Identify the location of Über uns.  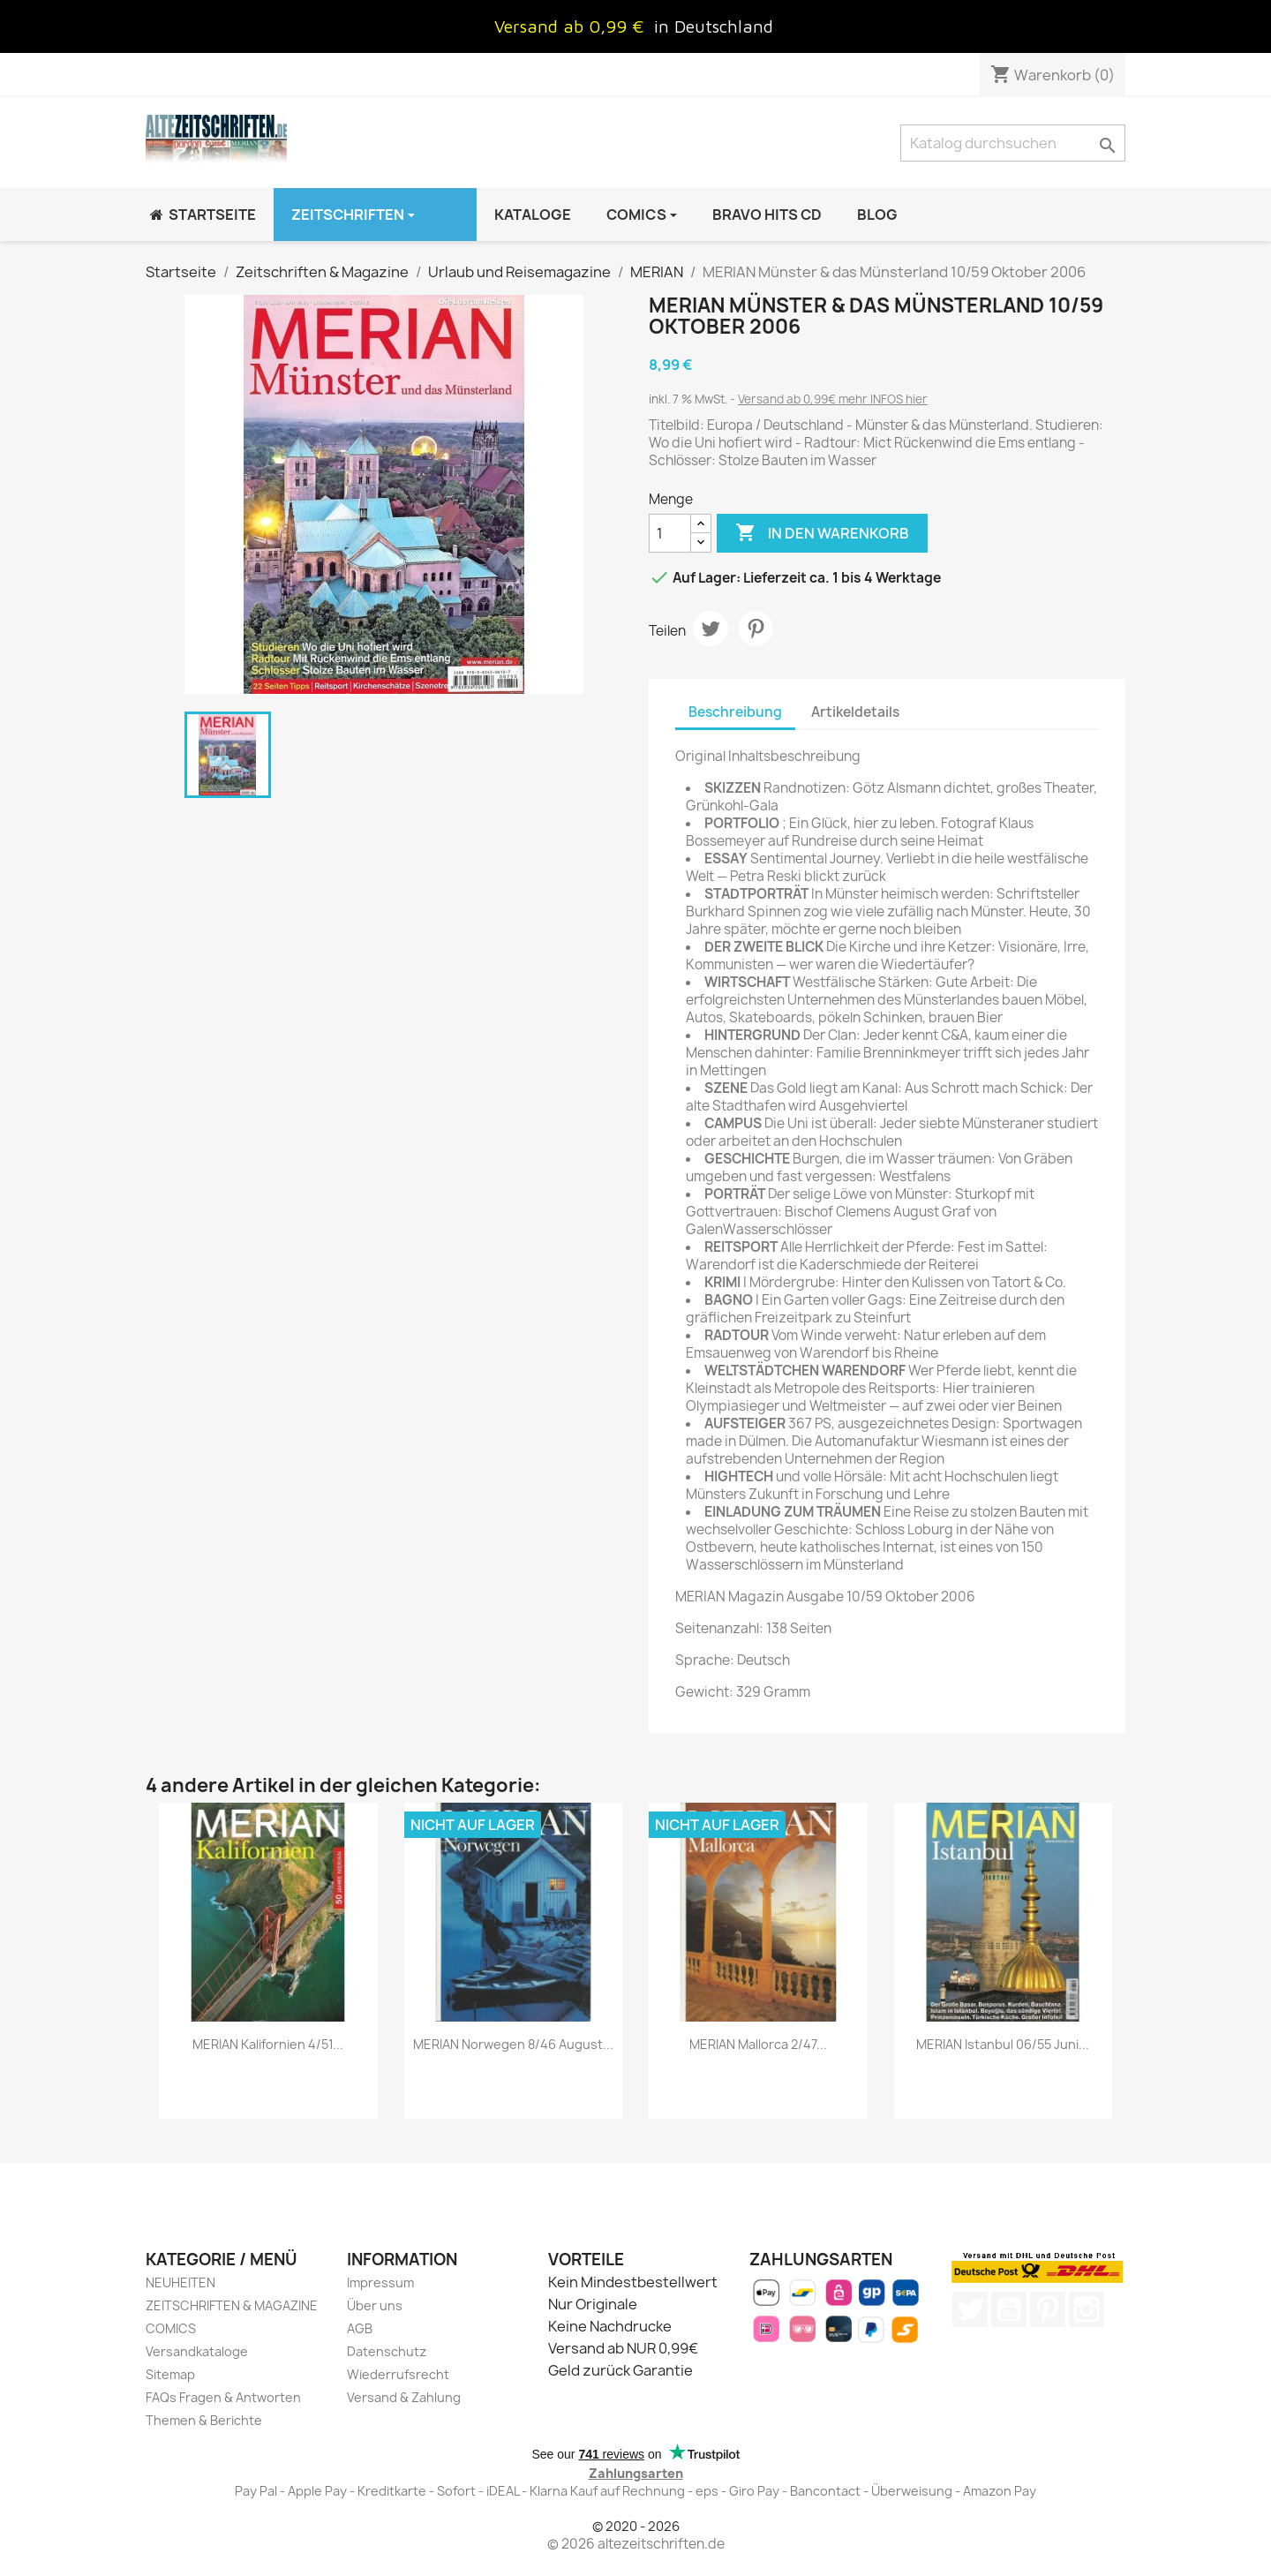
(374, 2305).